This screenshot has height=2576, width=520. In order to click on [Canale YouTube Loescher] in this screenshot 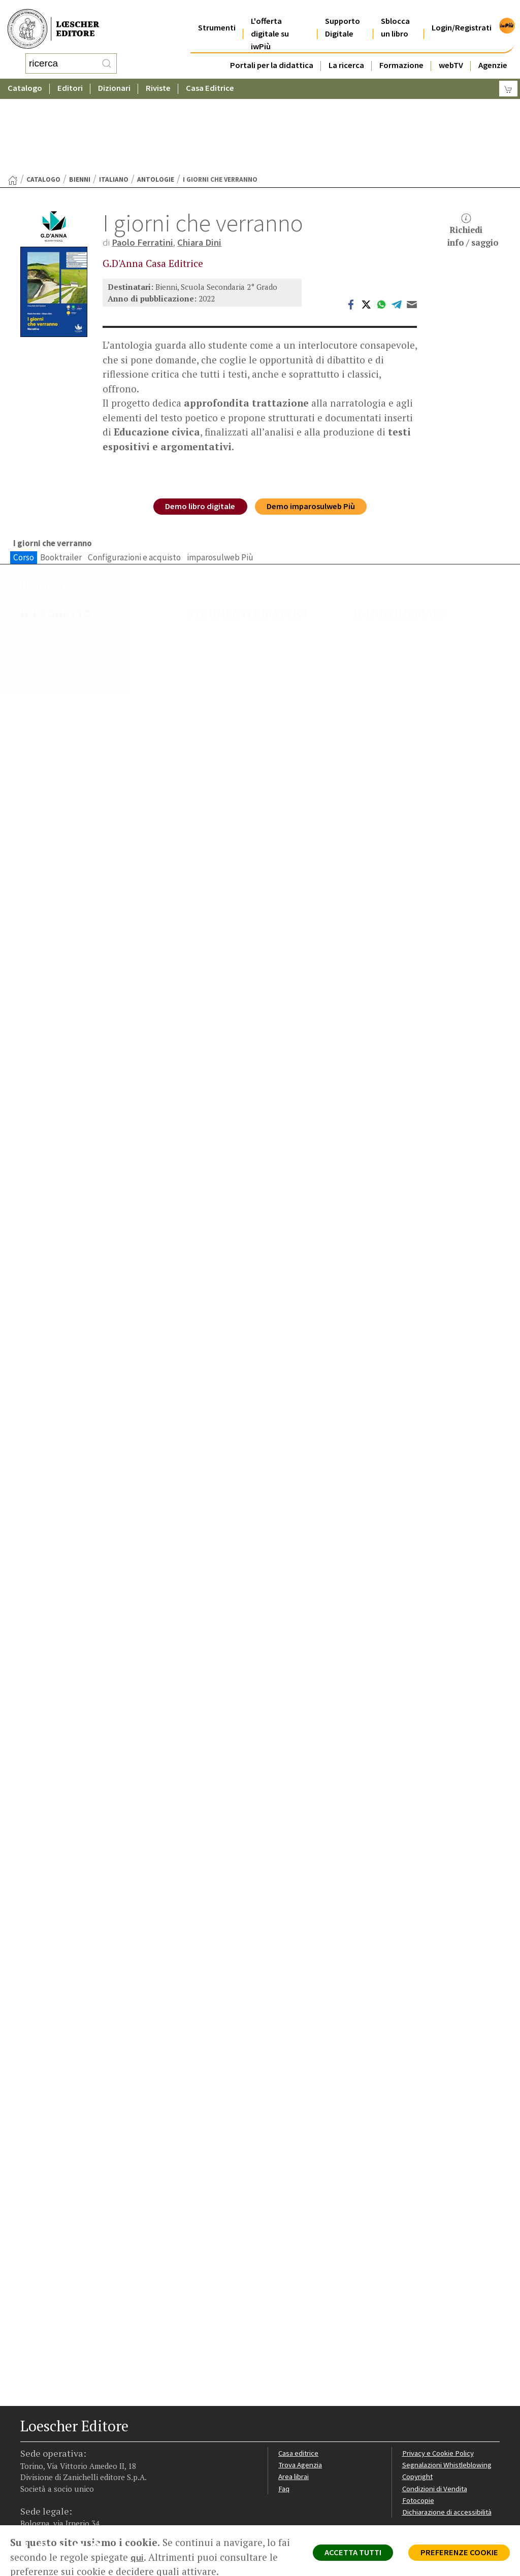, I will do `click(82, 2470)`.